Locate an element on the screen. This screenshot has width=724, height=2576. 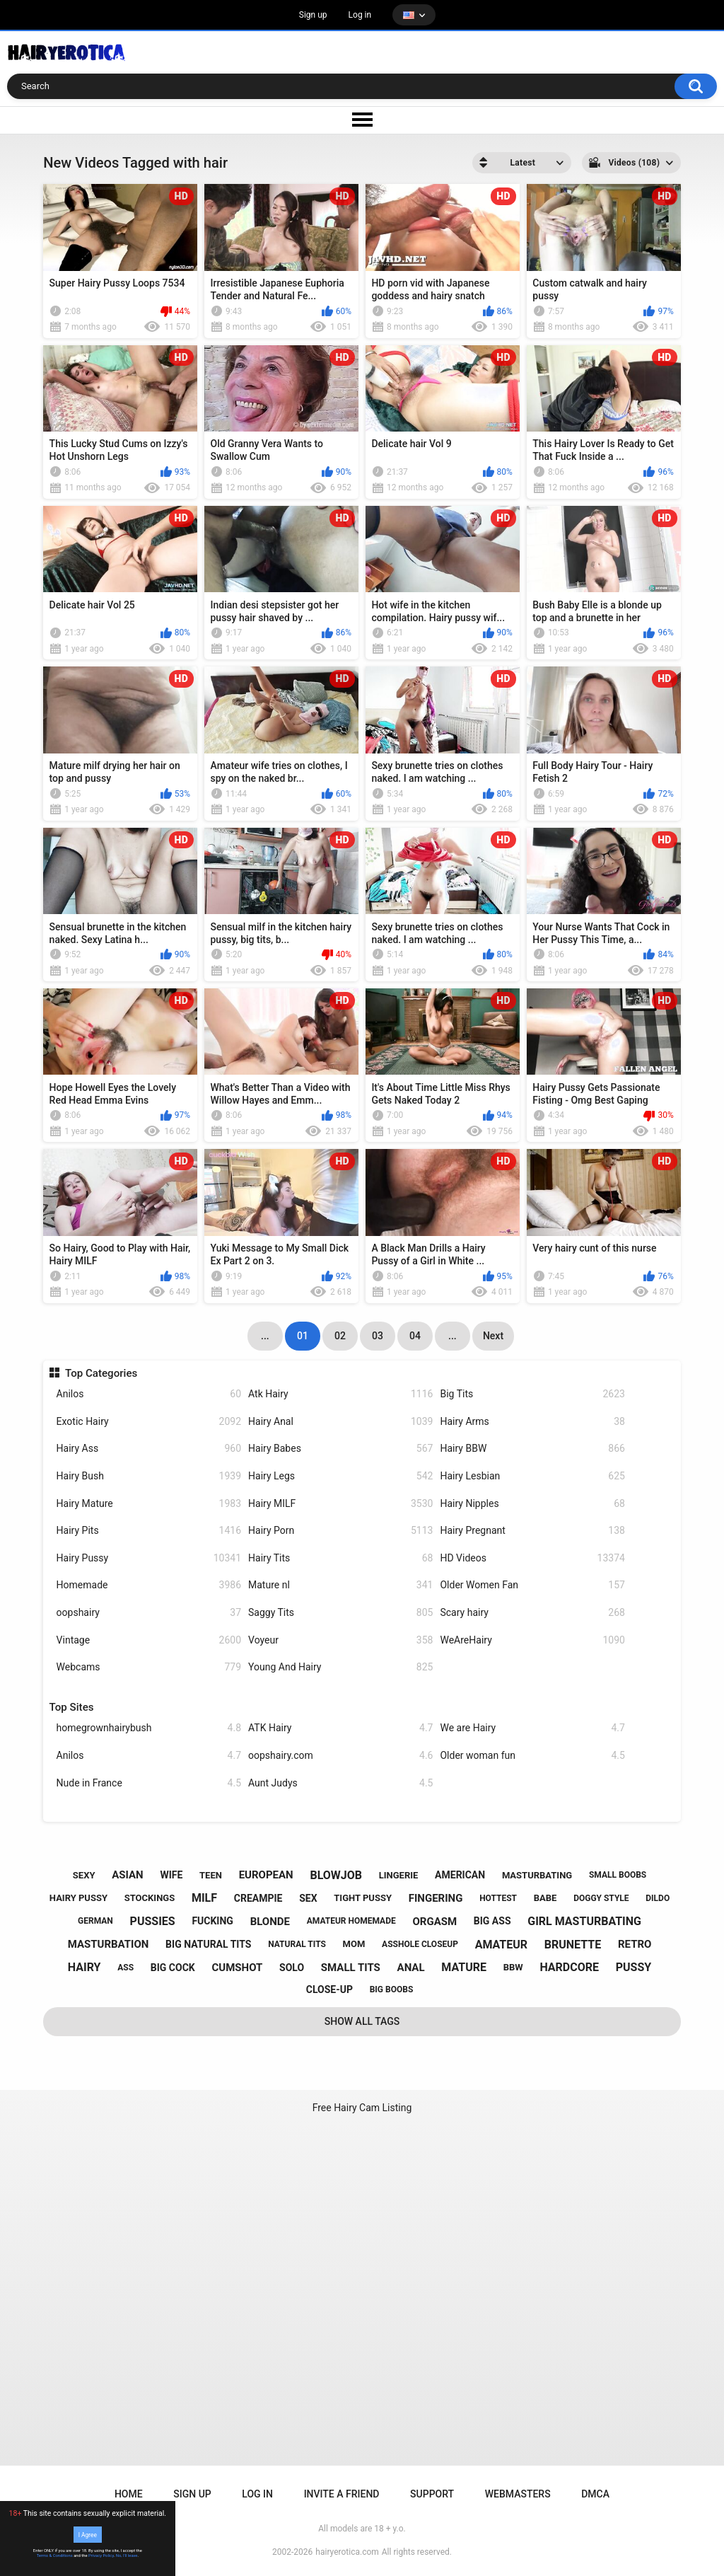
Hairy MILF is located at coordinates (340, 1504).